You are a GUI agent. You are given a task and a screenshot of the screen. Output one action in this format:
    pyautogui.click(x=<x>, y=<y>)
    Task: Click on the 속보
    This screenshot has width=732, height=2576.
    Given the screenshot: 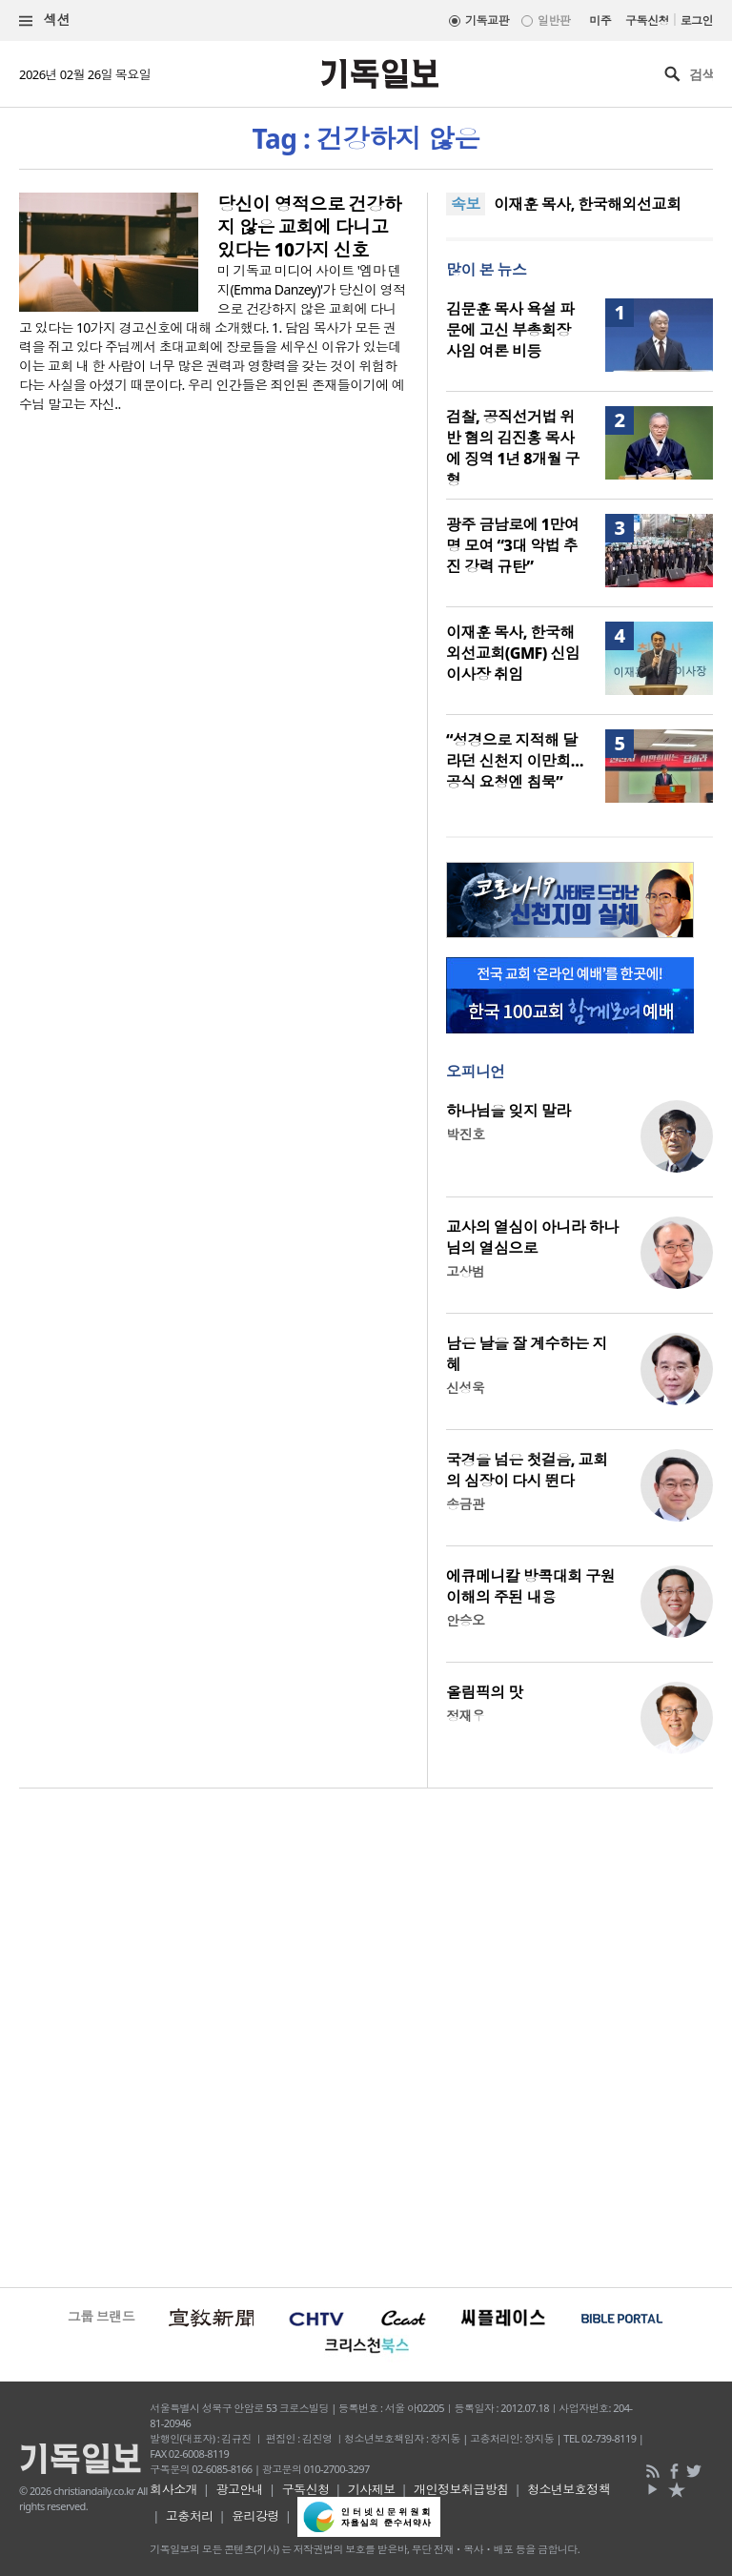 What is the action you would take?
    pyautogui.click(x=465, y=204)
    